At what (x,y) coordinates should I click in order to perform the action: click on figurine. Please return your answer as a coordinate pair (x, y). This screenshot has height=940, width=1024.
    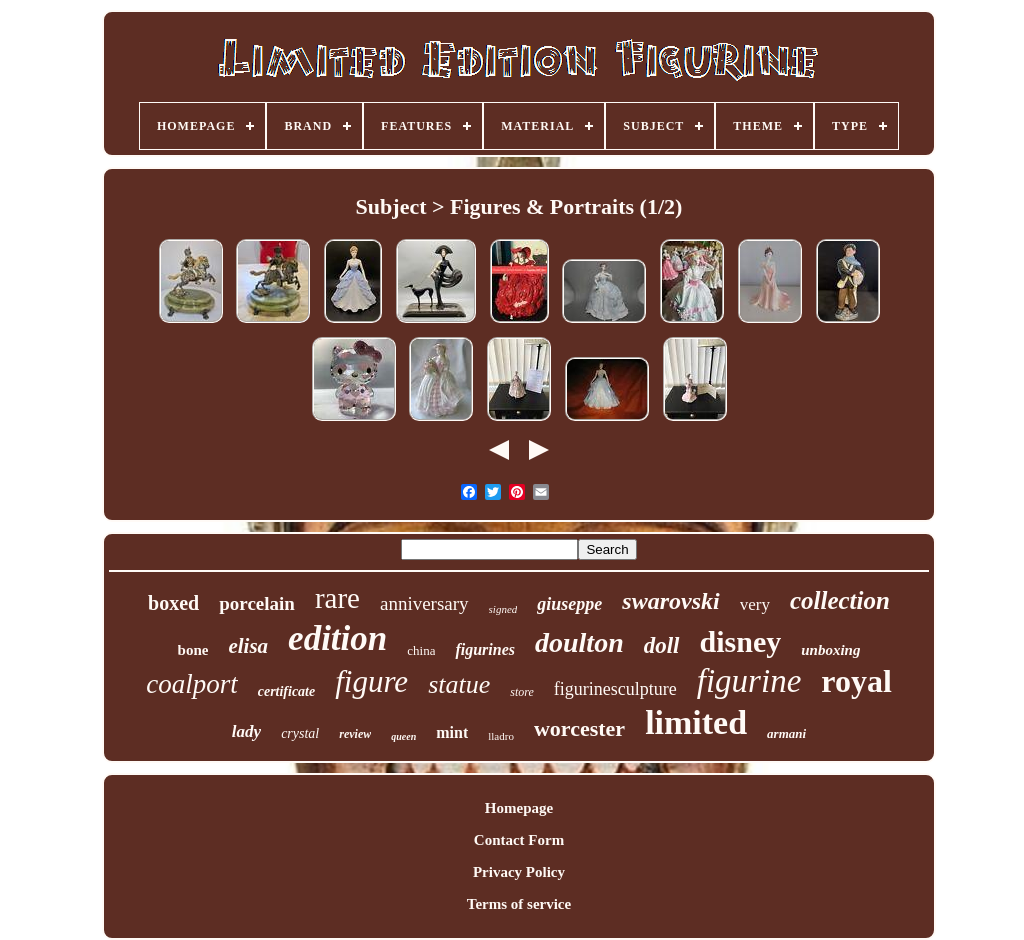
    Looking at the image, I should click on (749, 681).